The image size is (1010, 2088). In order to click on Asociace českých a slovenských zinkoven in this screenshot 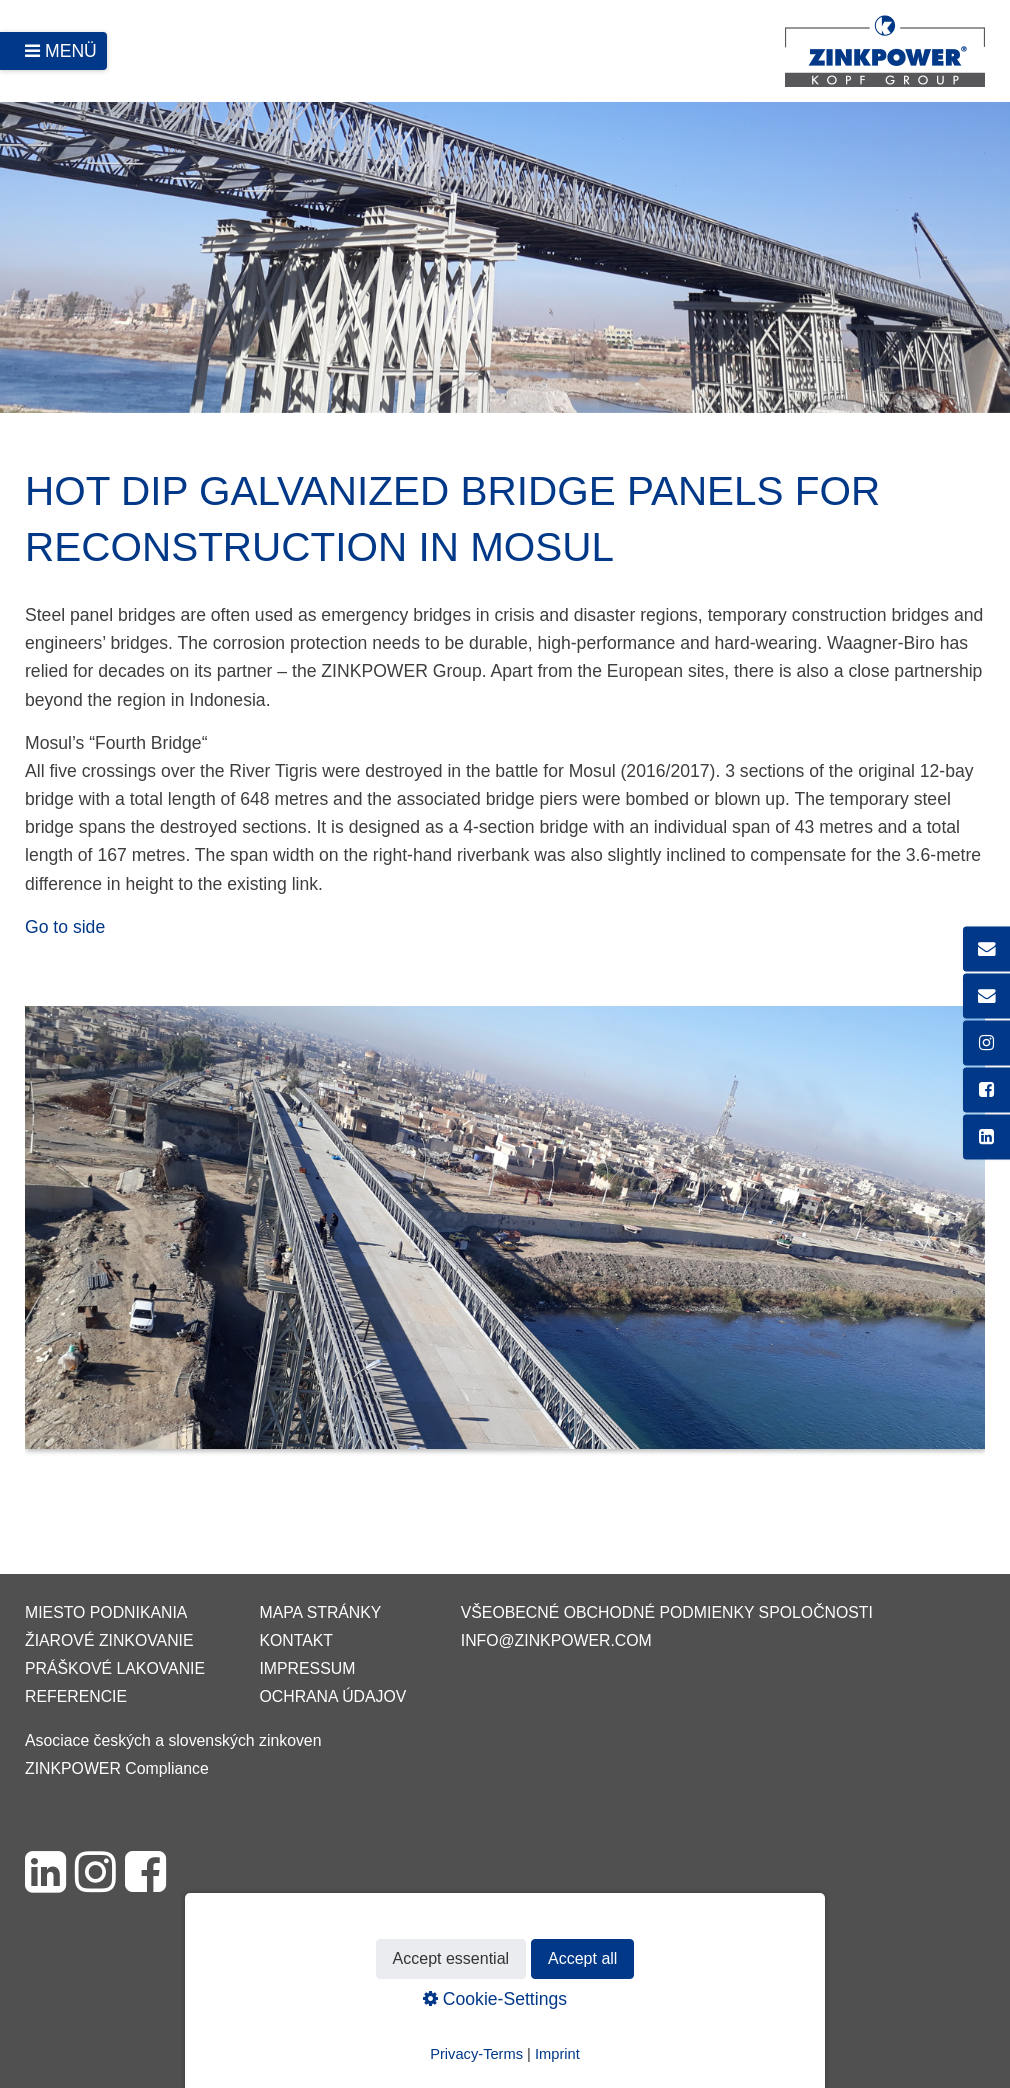, I will do `click(173, 1740)`.